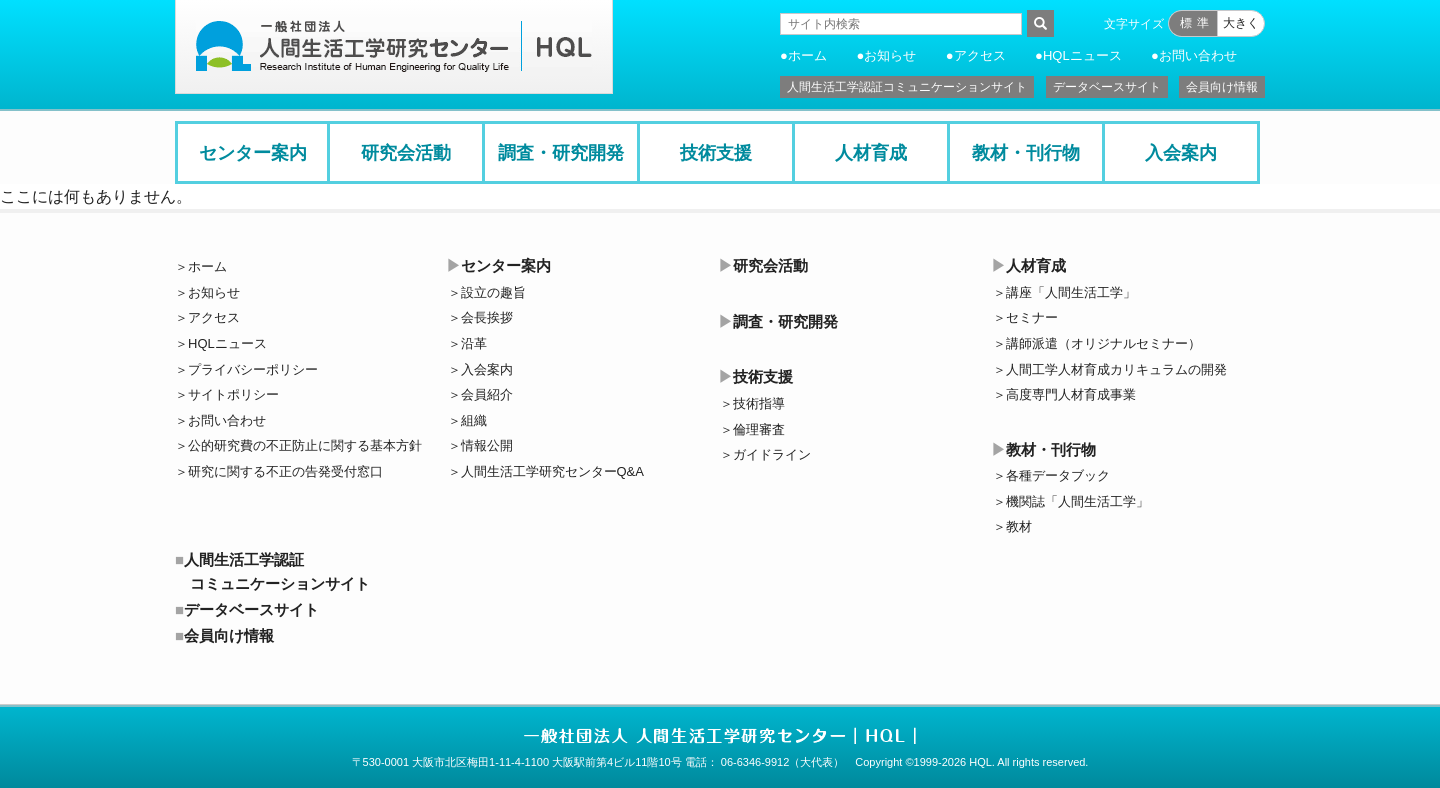 This screenshot has height=788, width=1440. Describe the element at coordinates (890, 55) in the screenshot. I see `お知らせ` at that location.